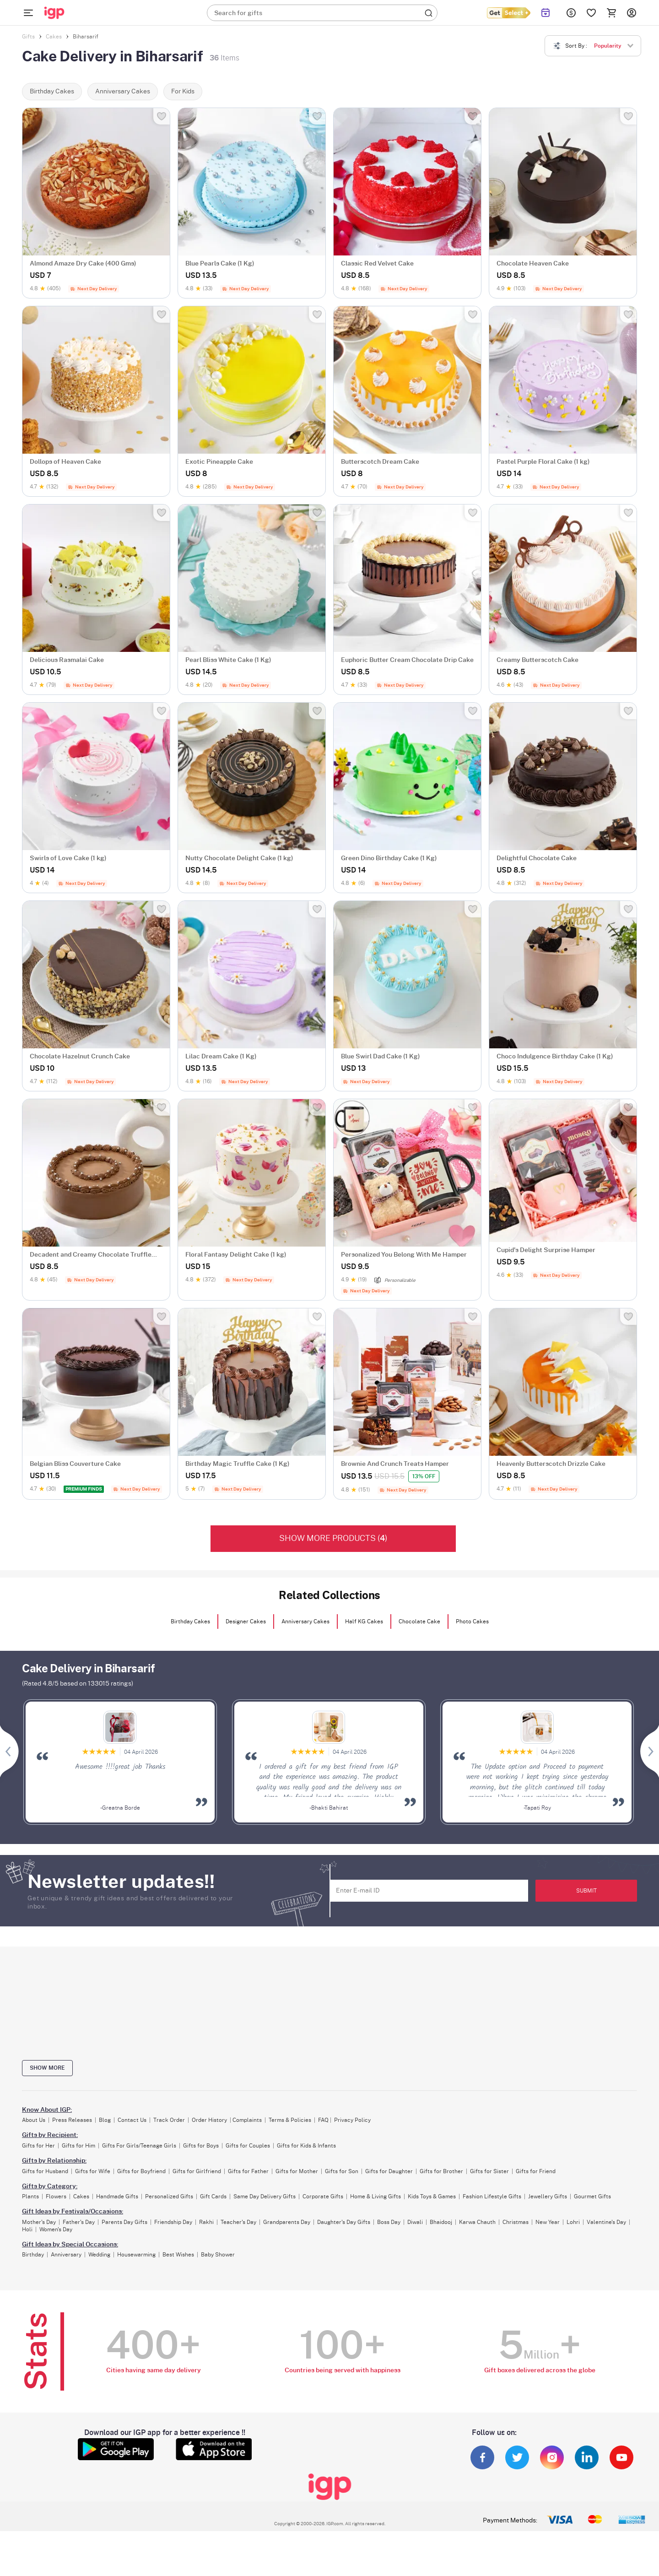  Describe the element at coordinates (173, 2222) in the screenshot. I see `Friendship Day` at that location.